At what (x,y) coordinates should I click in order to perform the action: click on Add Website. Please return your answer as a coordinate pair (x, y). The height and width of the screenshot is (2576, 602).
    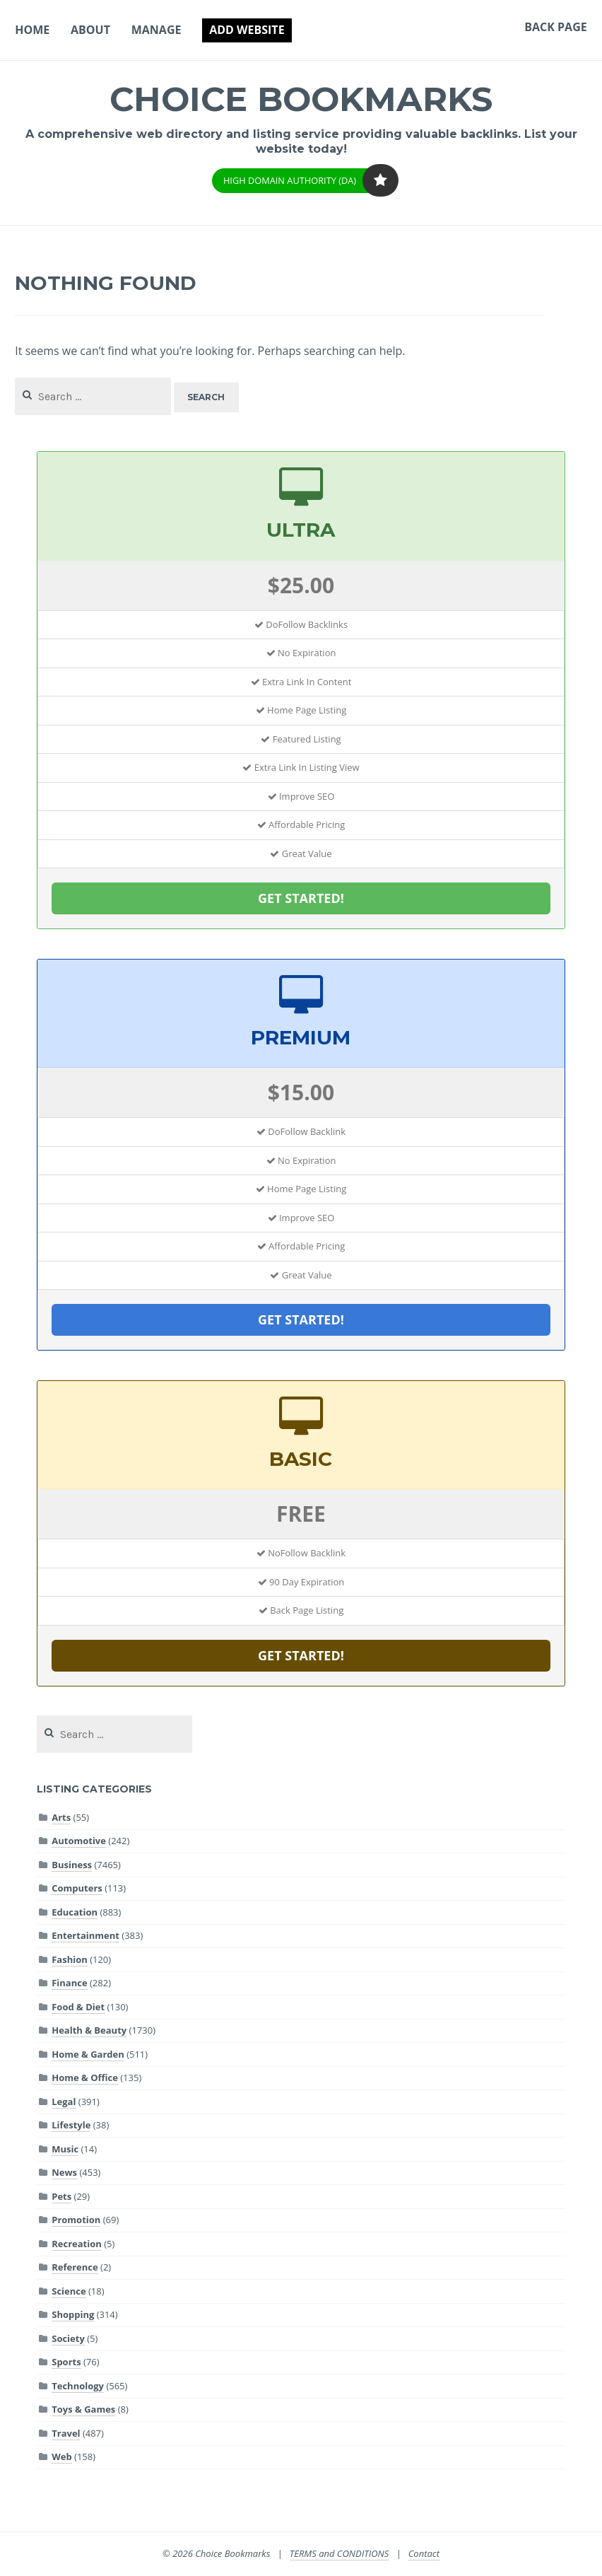
    Looking at the image, I should click on (246, 29).